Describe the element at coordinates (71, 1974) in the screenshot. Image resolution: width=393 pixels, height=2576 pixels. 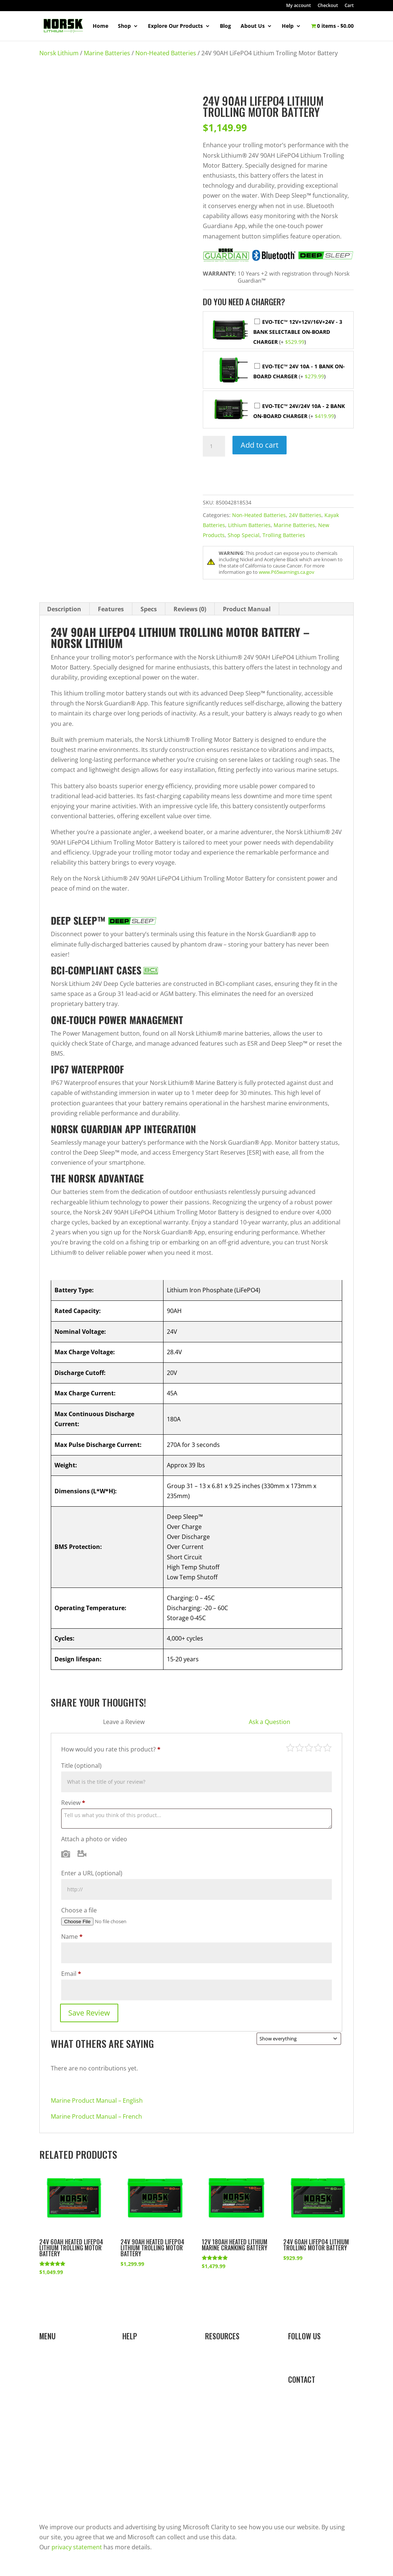
I see `Email` at that location.